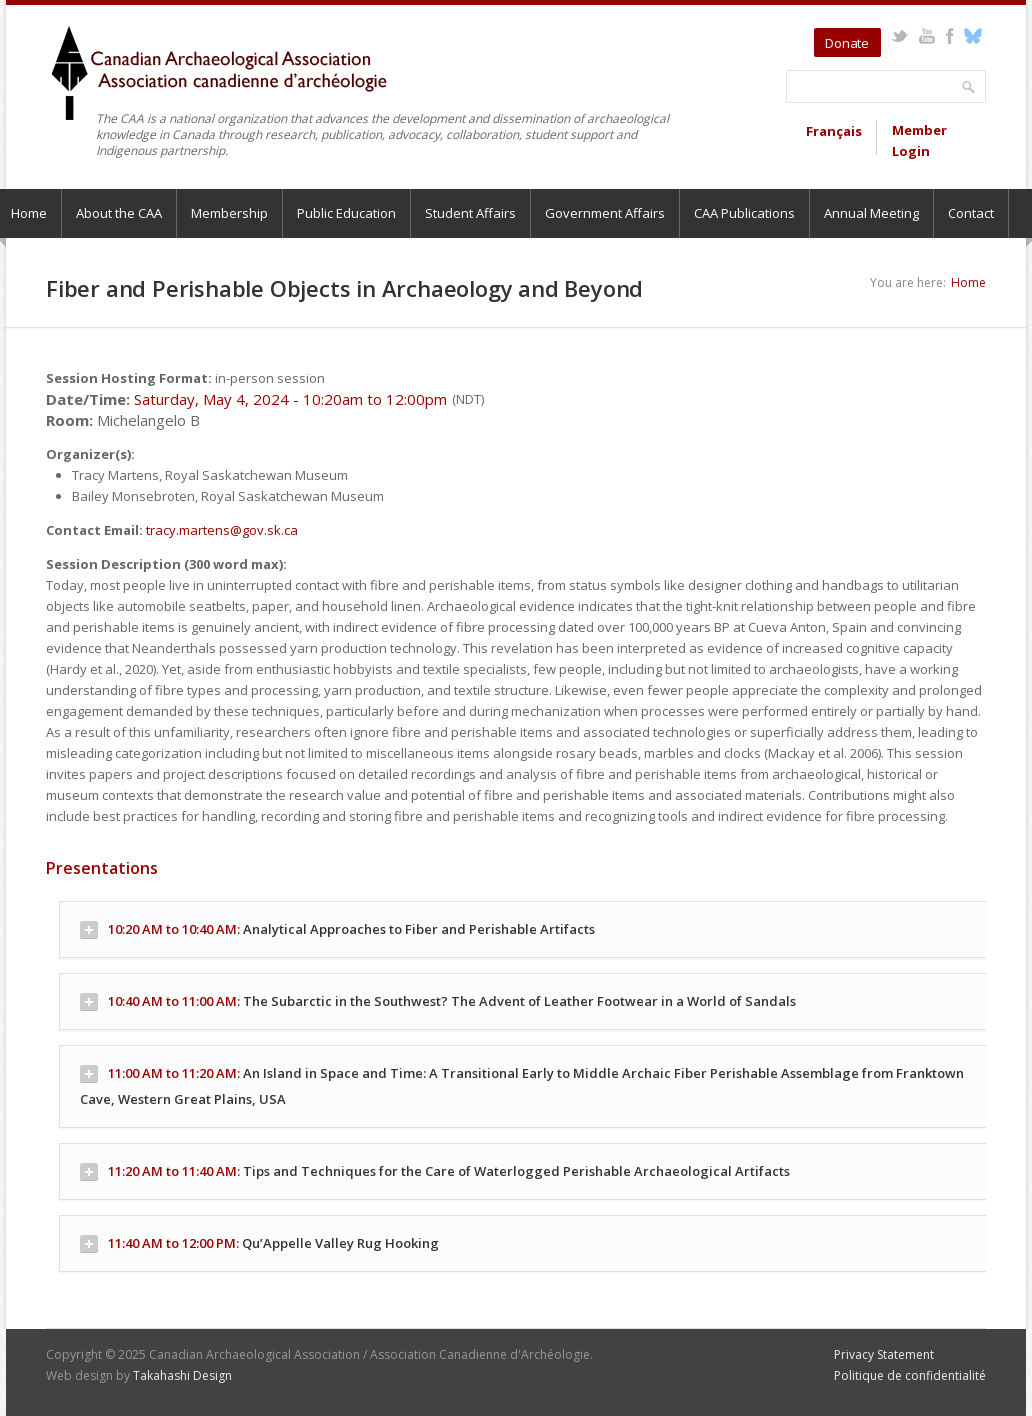  Describe the element at coordinates (605, 213) in the screenshot. I see `Government Affairs` at that location.